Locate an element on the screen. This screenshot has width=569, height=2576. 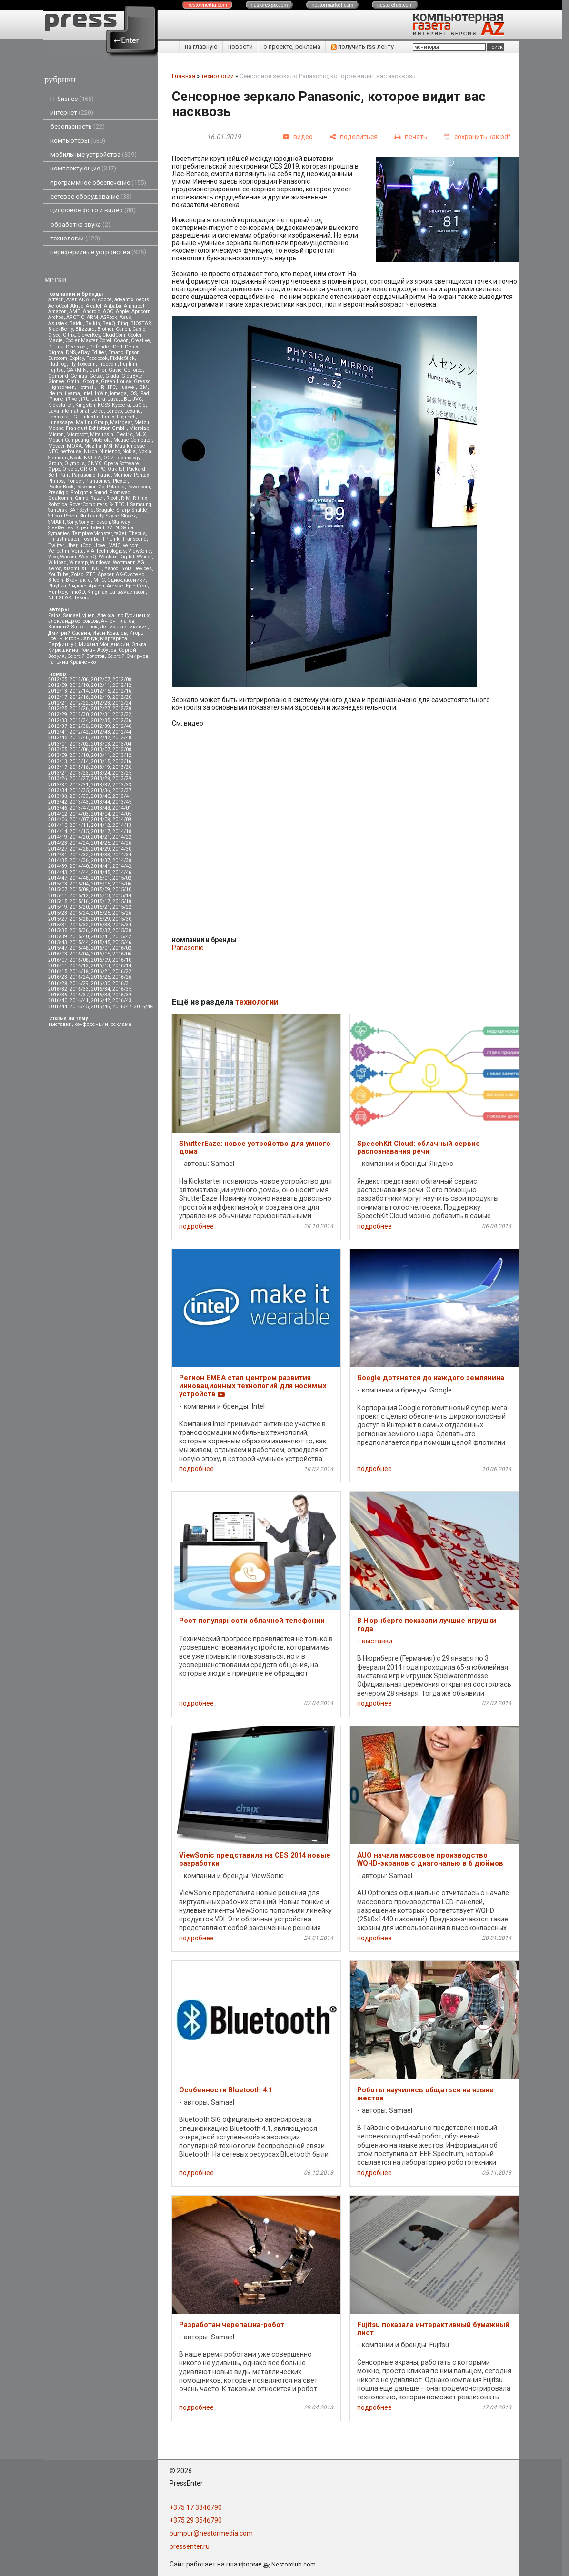
2016/04 is located at coordinates (79, 954).